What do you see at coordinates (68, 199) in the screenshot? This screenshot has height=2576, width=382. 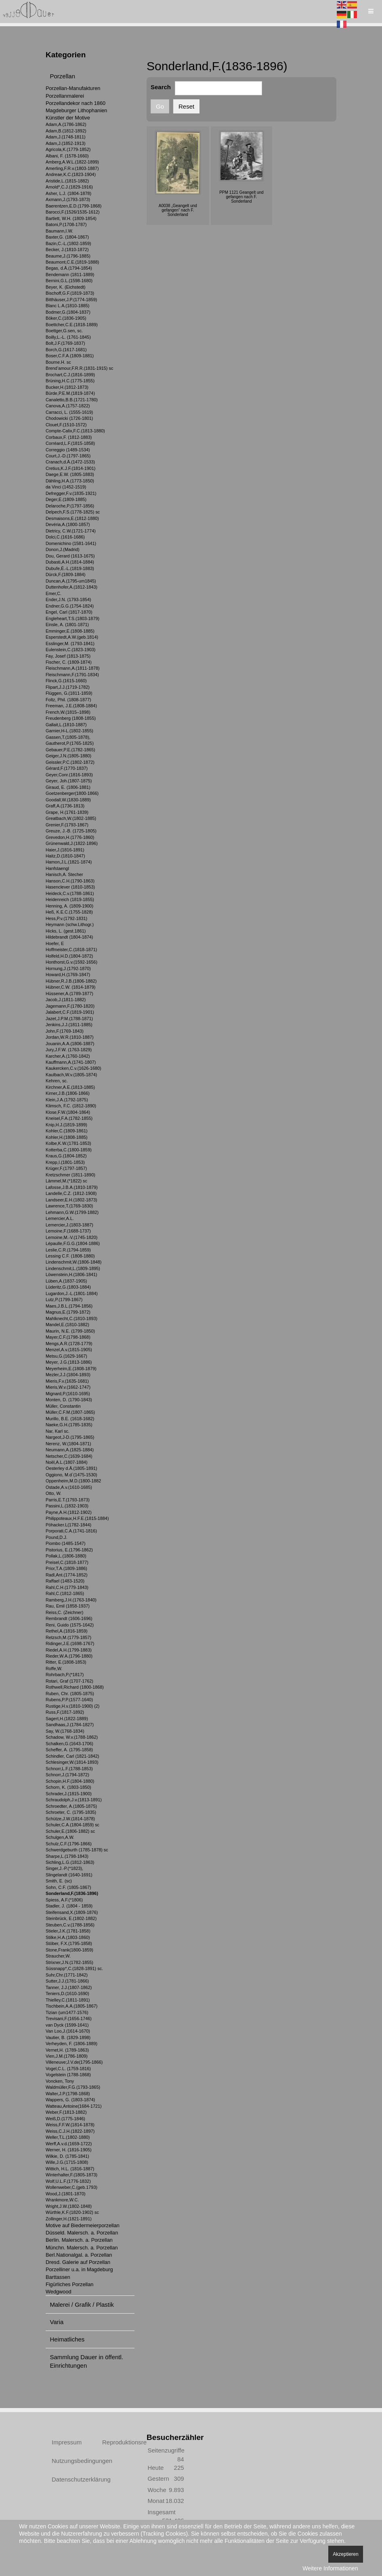 I see `Axmann,J.(1793-1873)` at bounding box center [68, 199].